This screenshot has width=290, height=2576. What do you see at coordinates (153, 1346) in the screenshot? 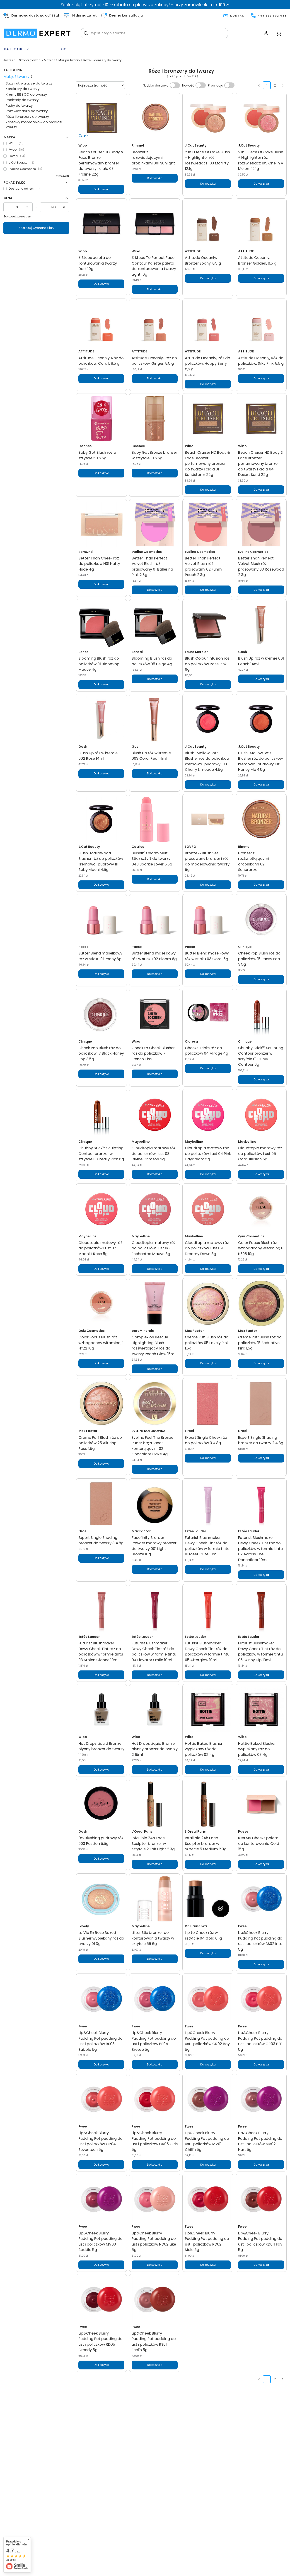
I see `Complexion Rescue Highlighting Blush rozświetlający róż do twarzy Peach Glow 15ml` at bounding box center [153, 1346].